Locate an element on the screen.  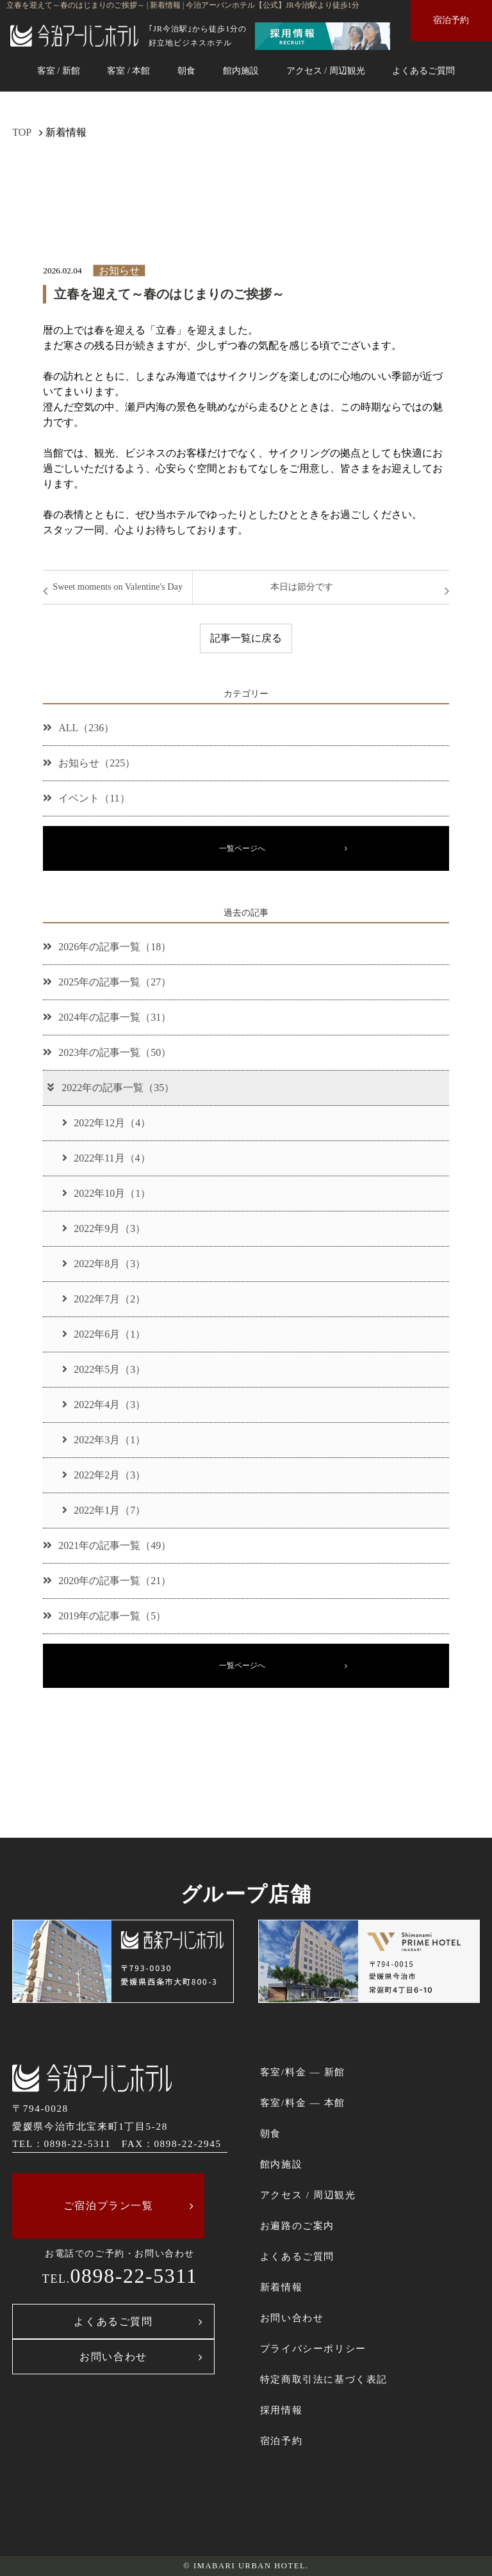
2022年7月（2） is located at coordinates (103, 1298).